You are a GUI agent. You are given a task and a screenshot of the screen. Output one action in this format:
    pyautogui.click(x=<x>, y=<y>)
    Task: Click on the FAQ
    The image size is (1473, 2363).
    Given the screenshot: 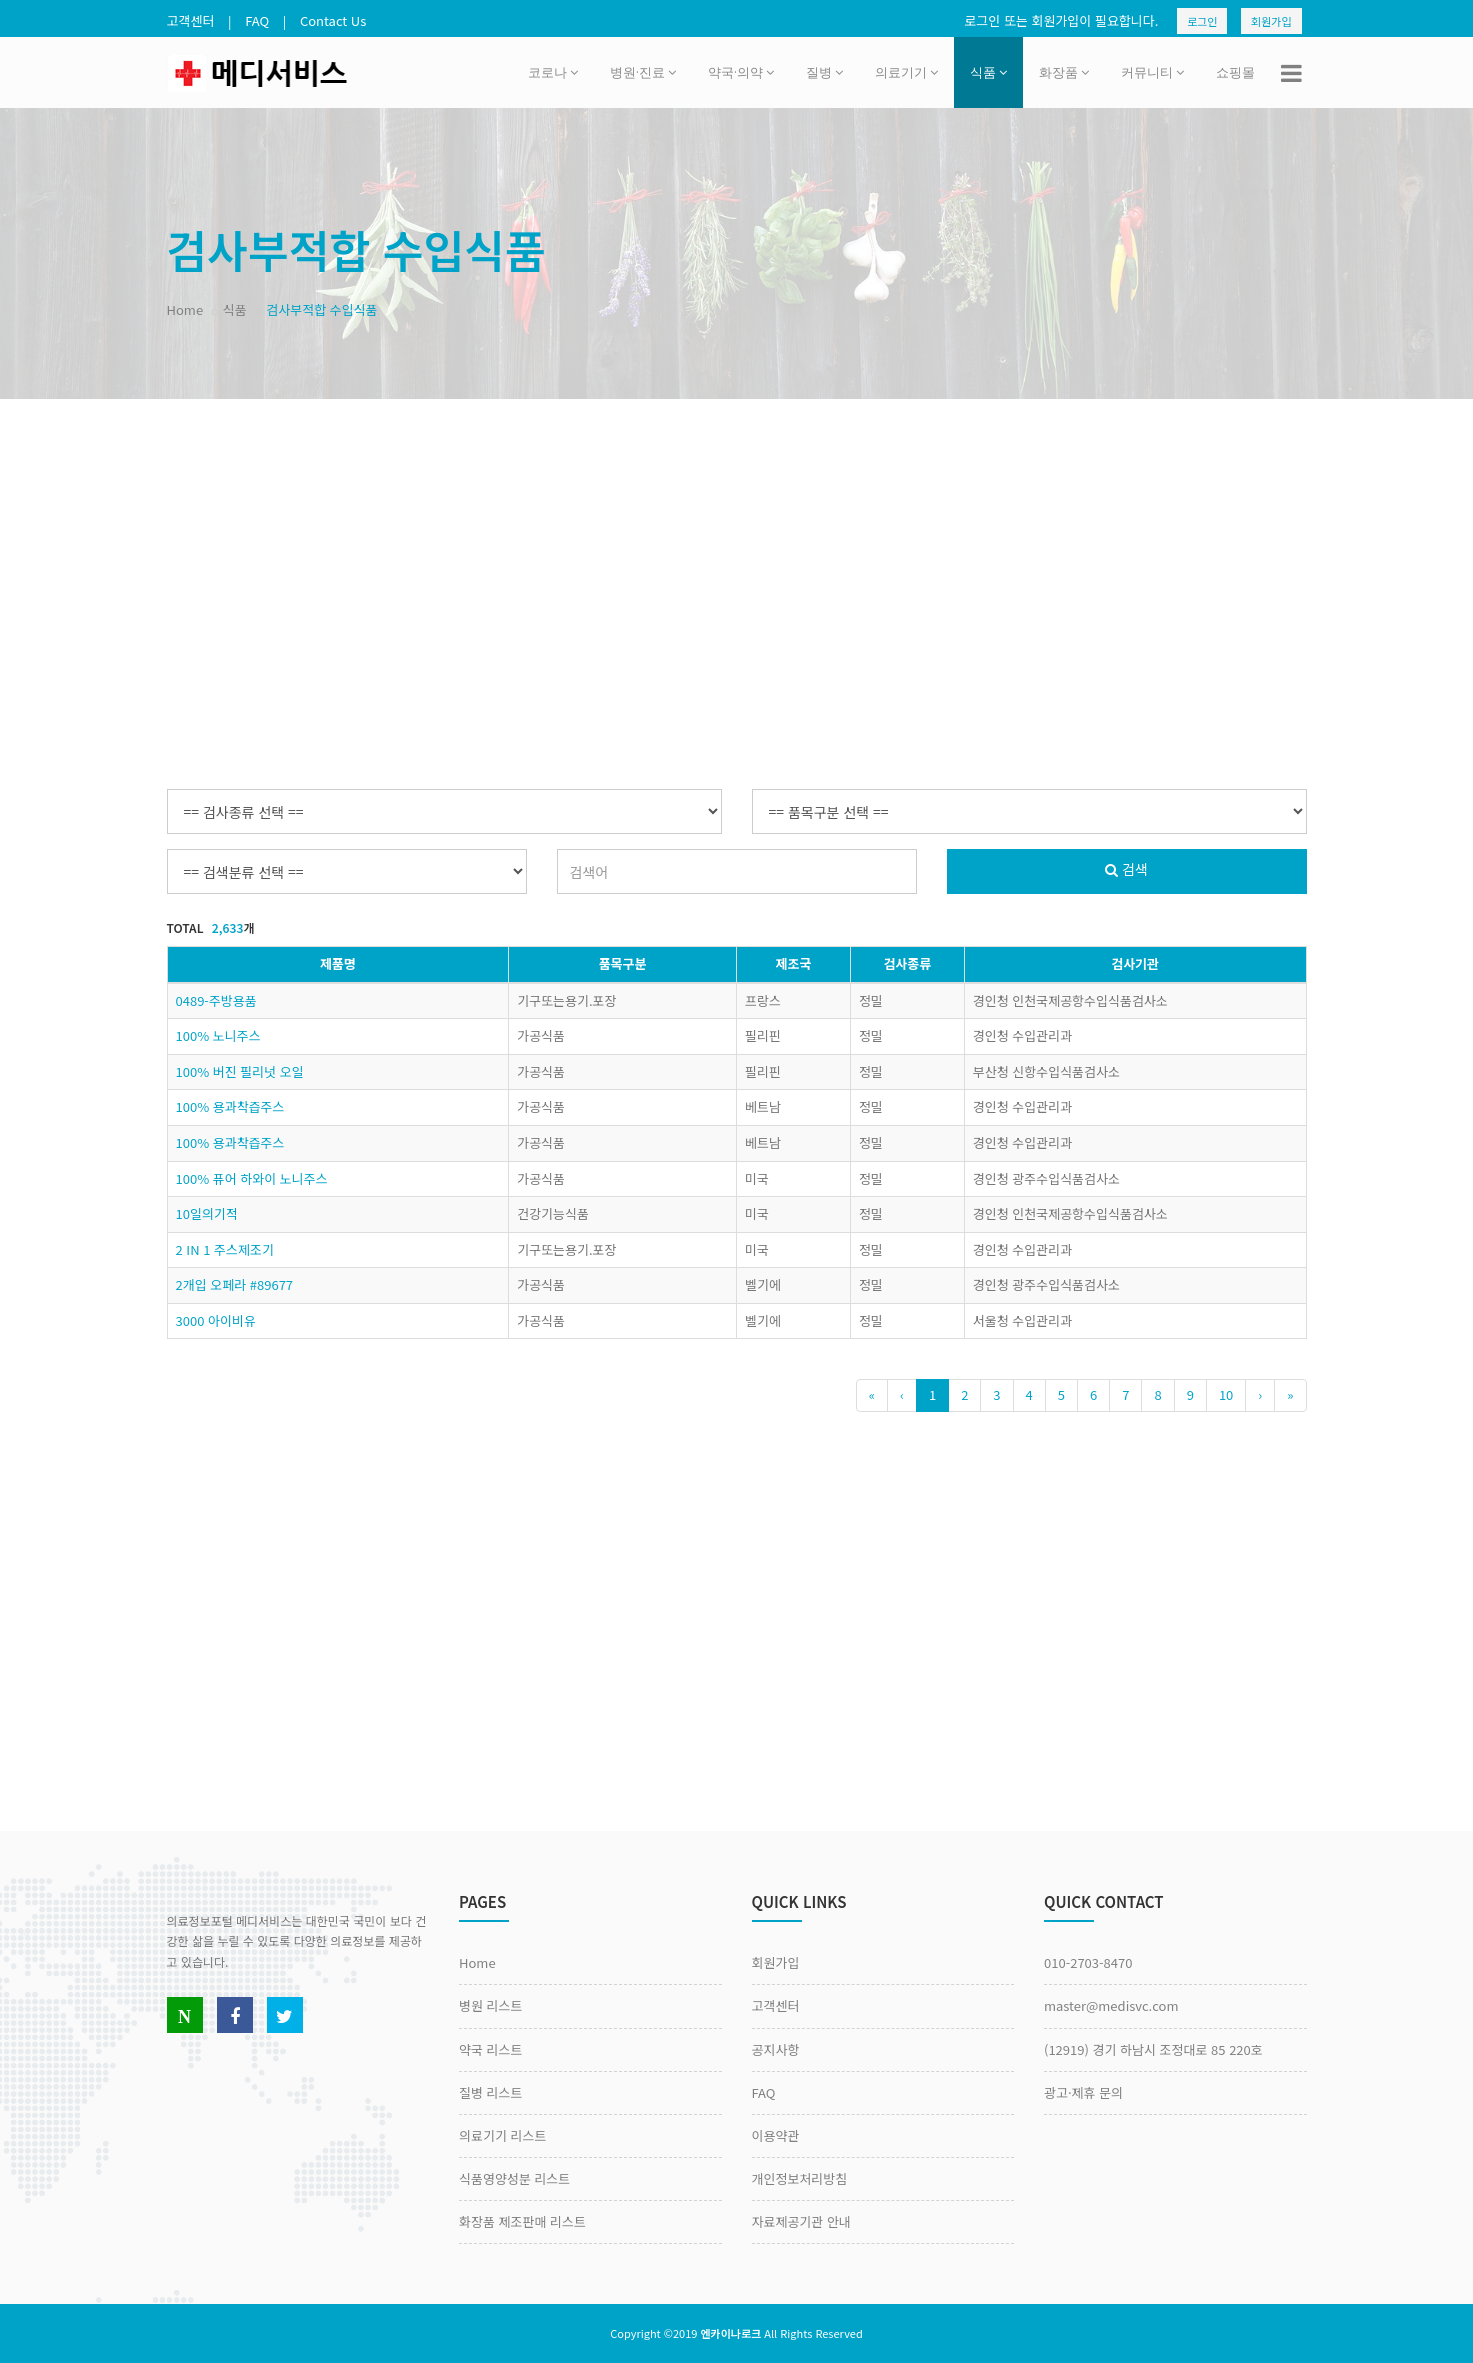 What is the action you would take?
    pyautogui.click(x=257, y=20)
    